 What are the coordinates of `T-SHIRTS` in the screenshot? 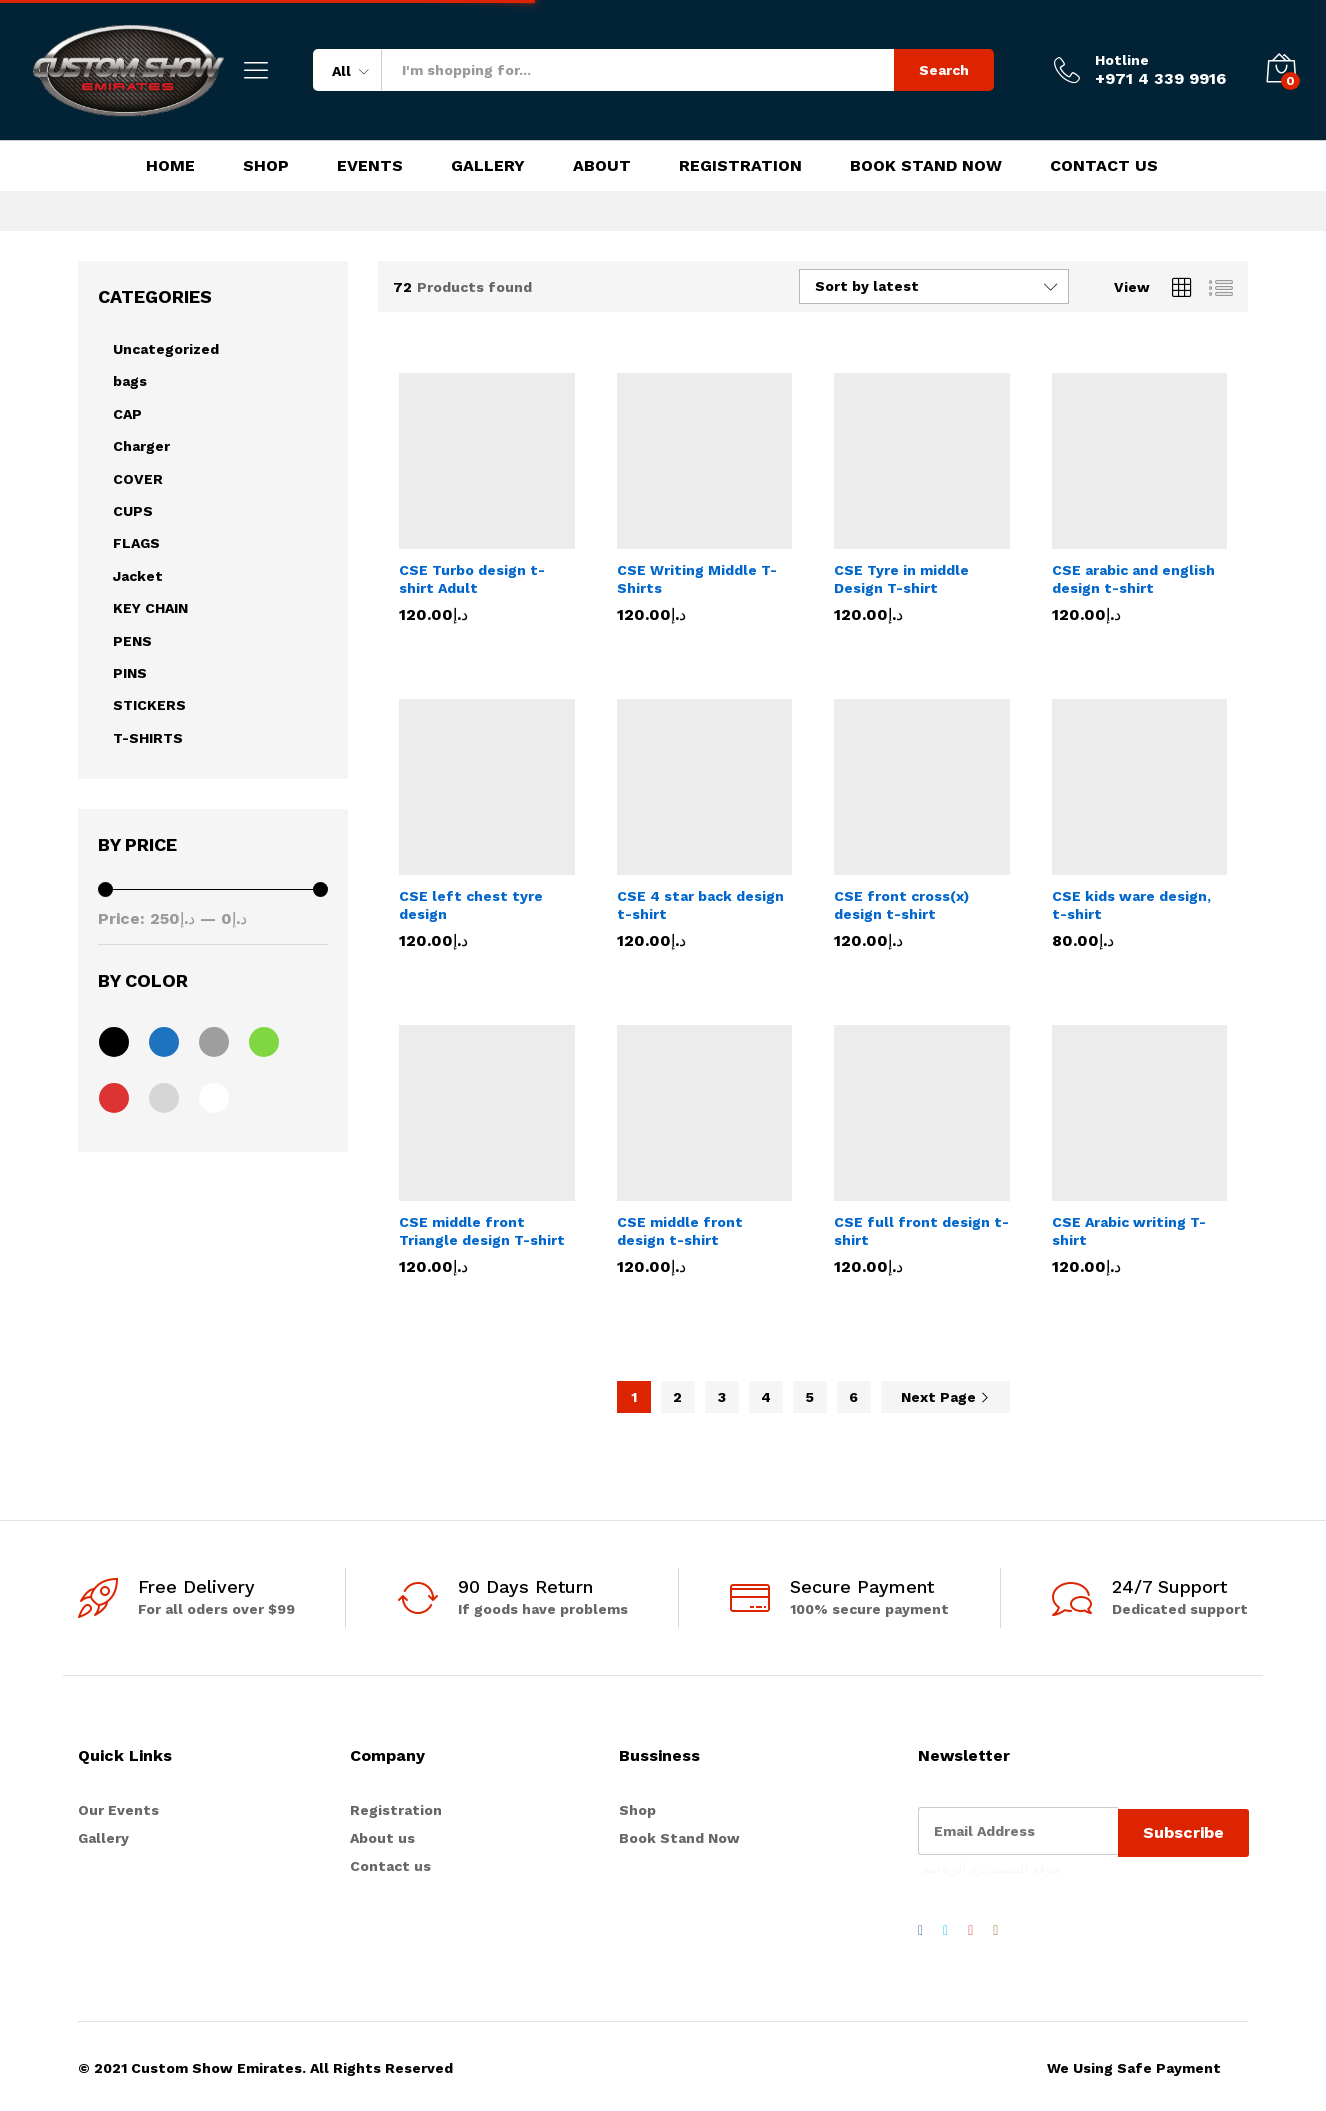 It's located at (148, 738).